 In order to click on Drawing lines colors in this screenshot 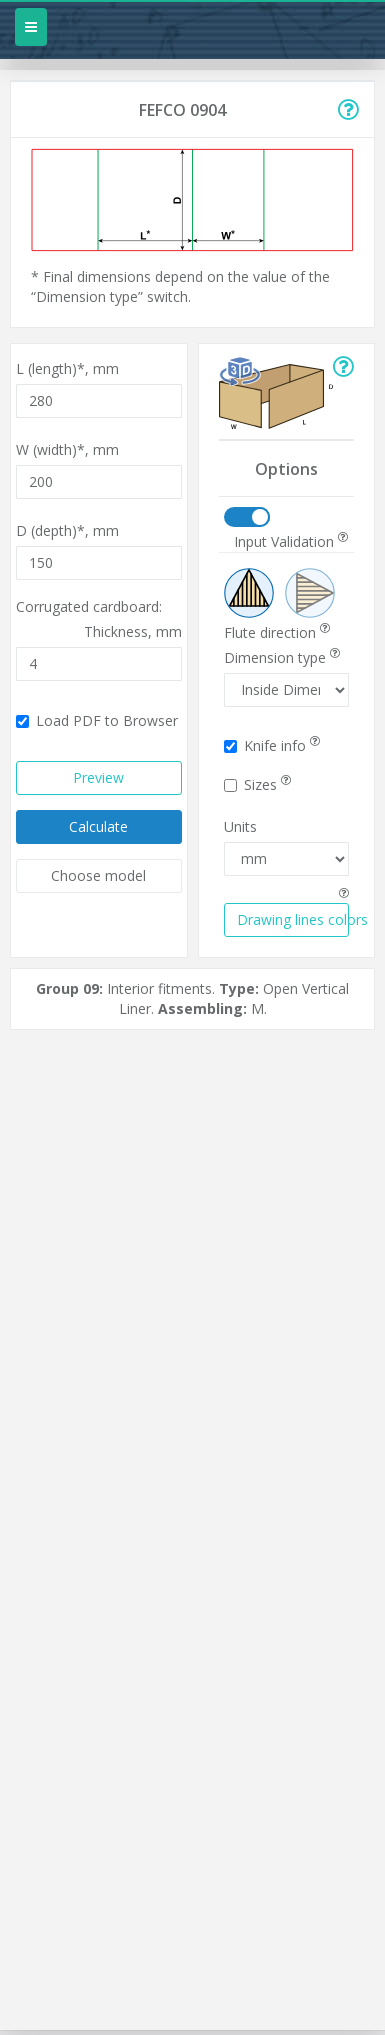, I will do `click(293, 919)`.